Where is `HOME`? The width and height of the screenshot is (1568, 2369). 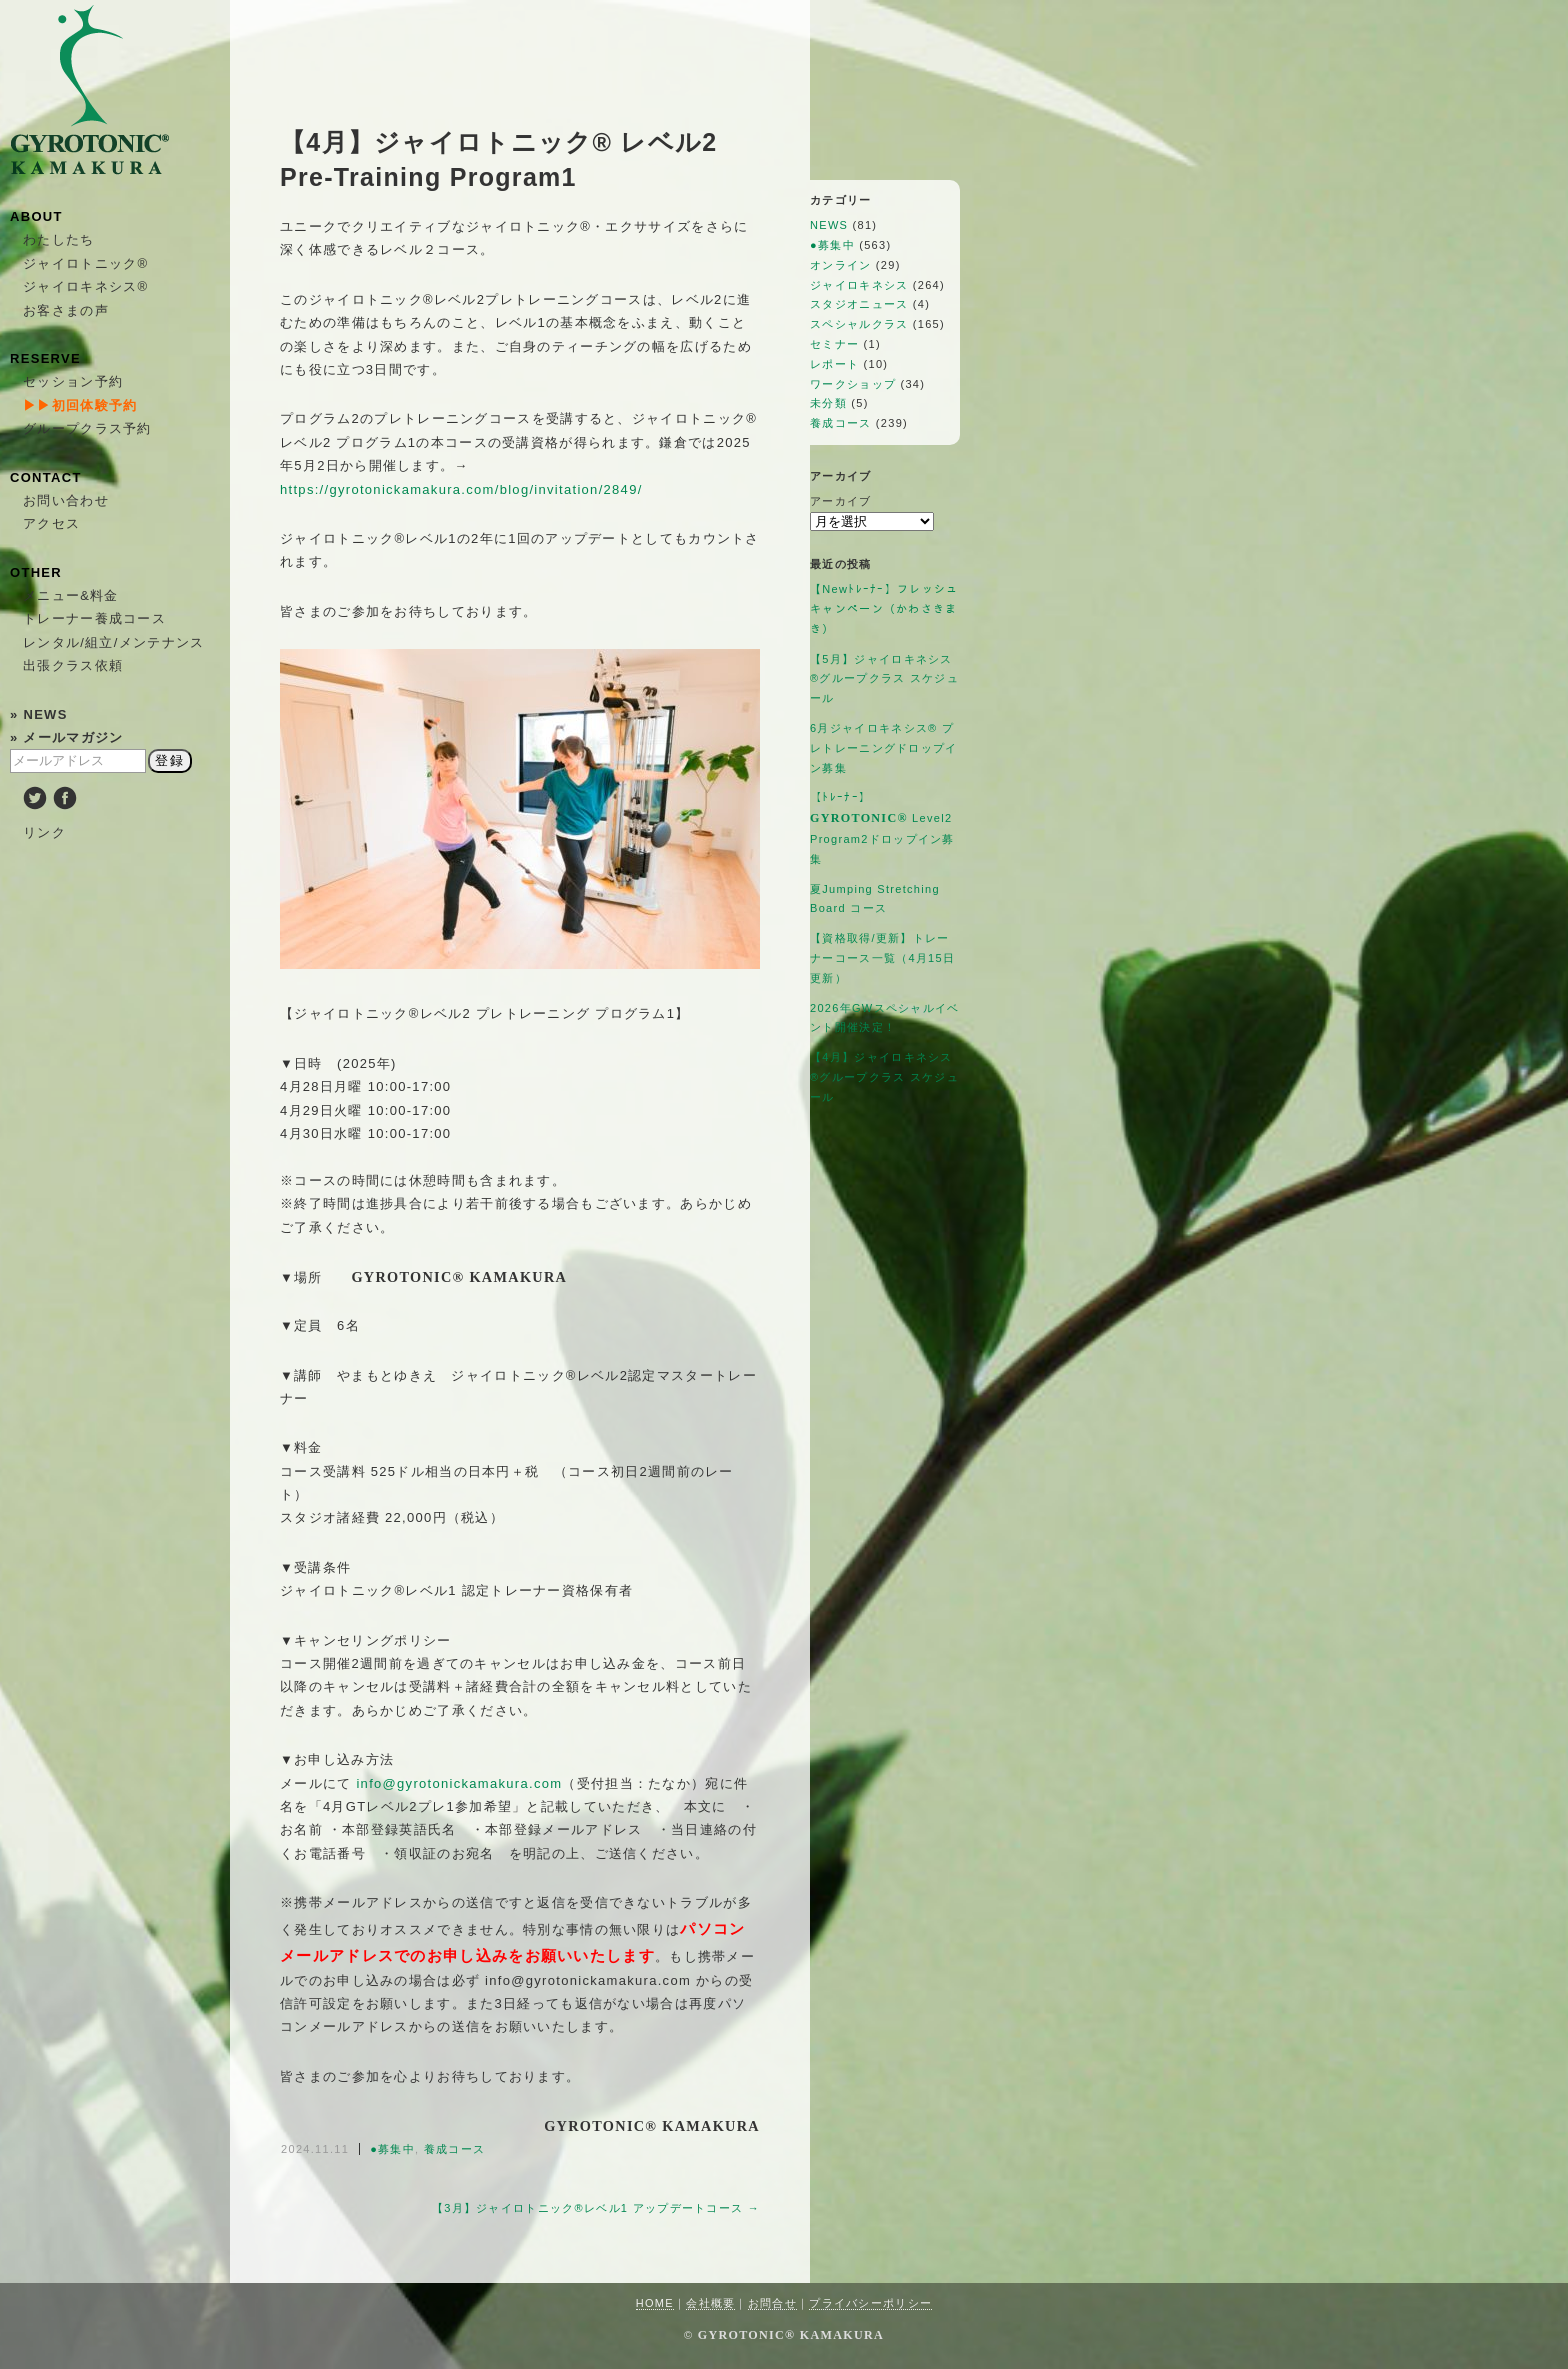 HOME is located at coordinates (655, 2303).